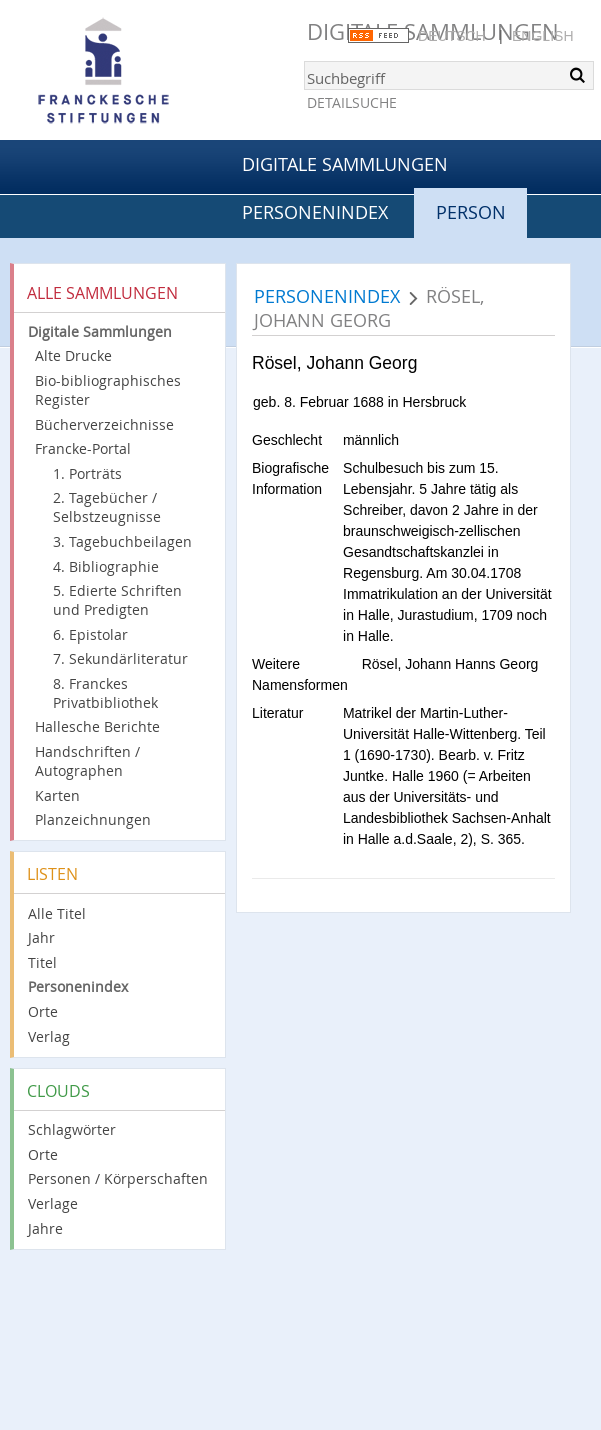 This screenshot has width=601, height=1430. What do you see at coordinates (83, 448) in the screenshot?
I see `Francke-Portal` at bounding box center [83, 448].